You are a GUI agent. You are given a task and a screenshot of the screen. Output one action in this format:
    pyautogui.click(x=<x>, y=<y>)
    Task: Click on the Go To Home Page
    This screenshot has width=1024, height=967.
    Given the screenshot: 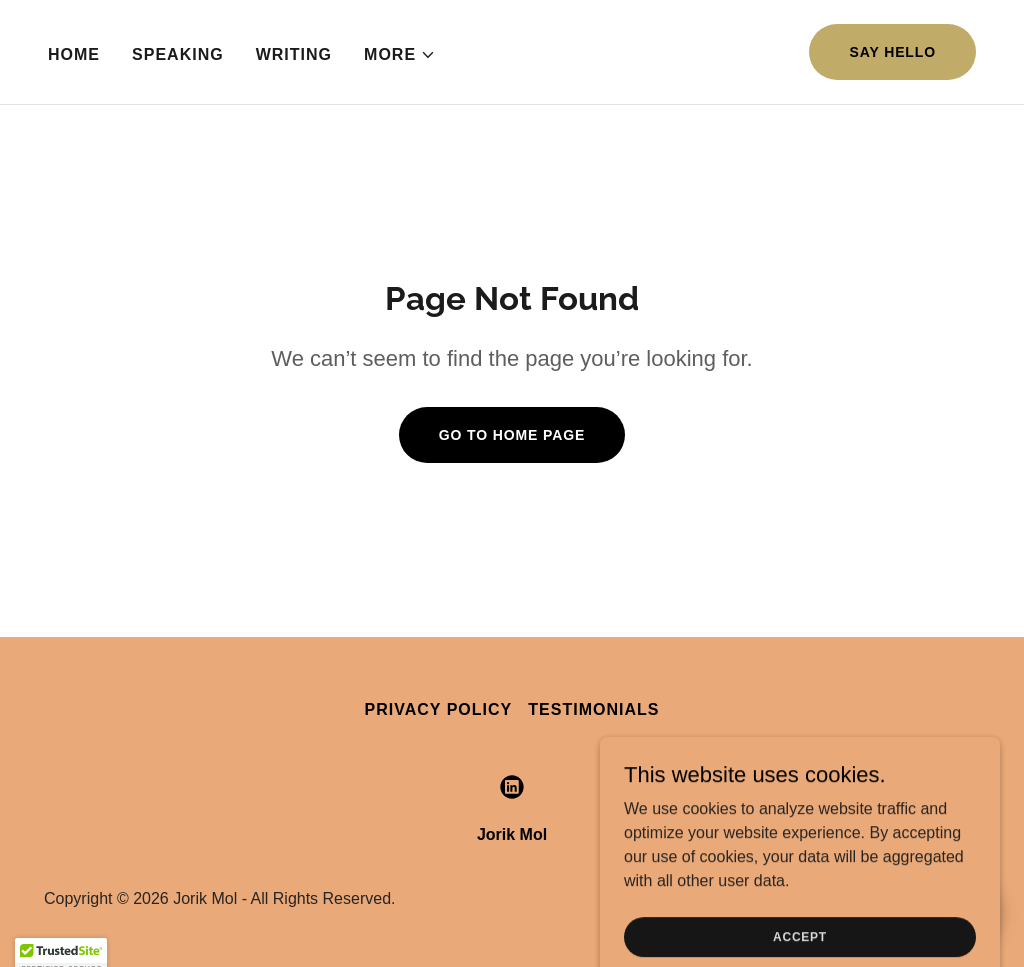 What is the action you would take?
    pyautogui.click(x=512, y=435)
    